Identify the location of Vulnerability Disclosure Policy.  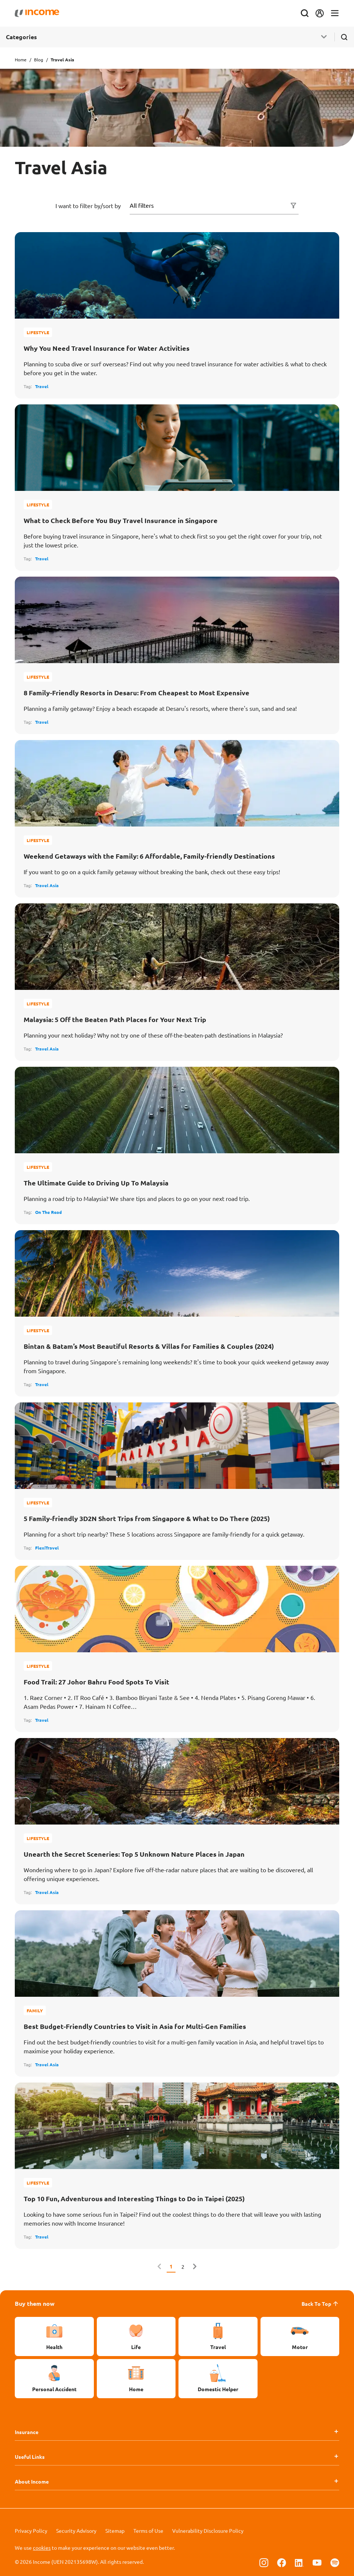
(208, 2530).